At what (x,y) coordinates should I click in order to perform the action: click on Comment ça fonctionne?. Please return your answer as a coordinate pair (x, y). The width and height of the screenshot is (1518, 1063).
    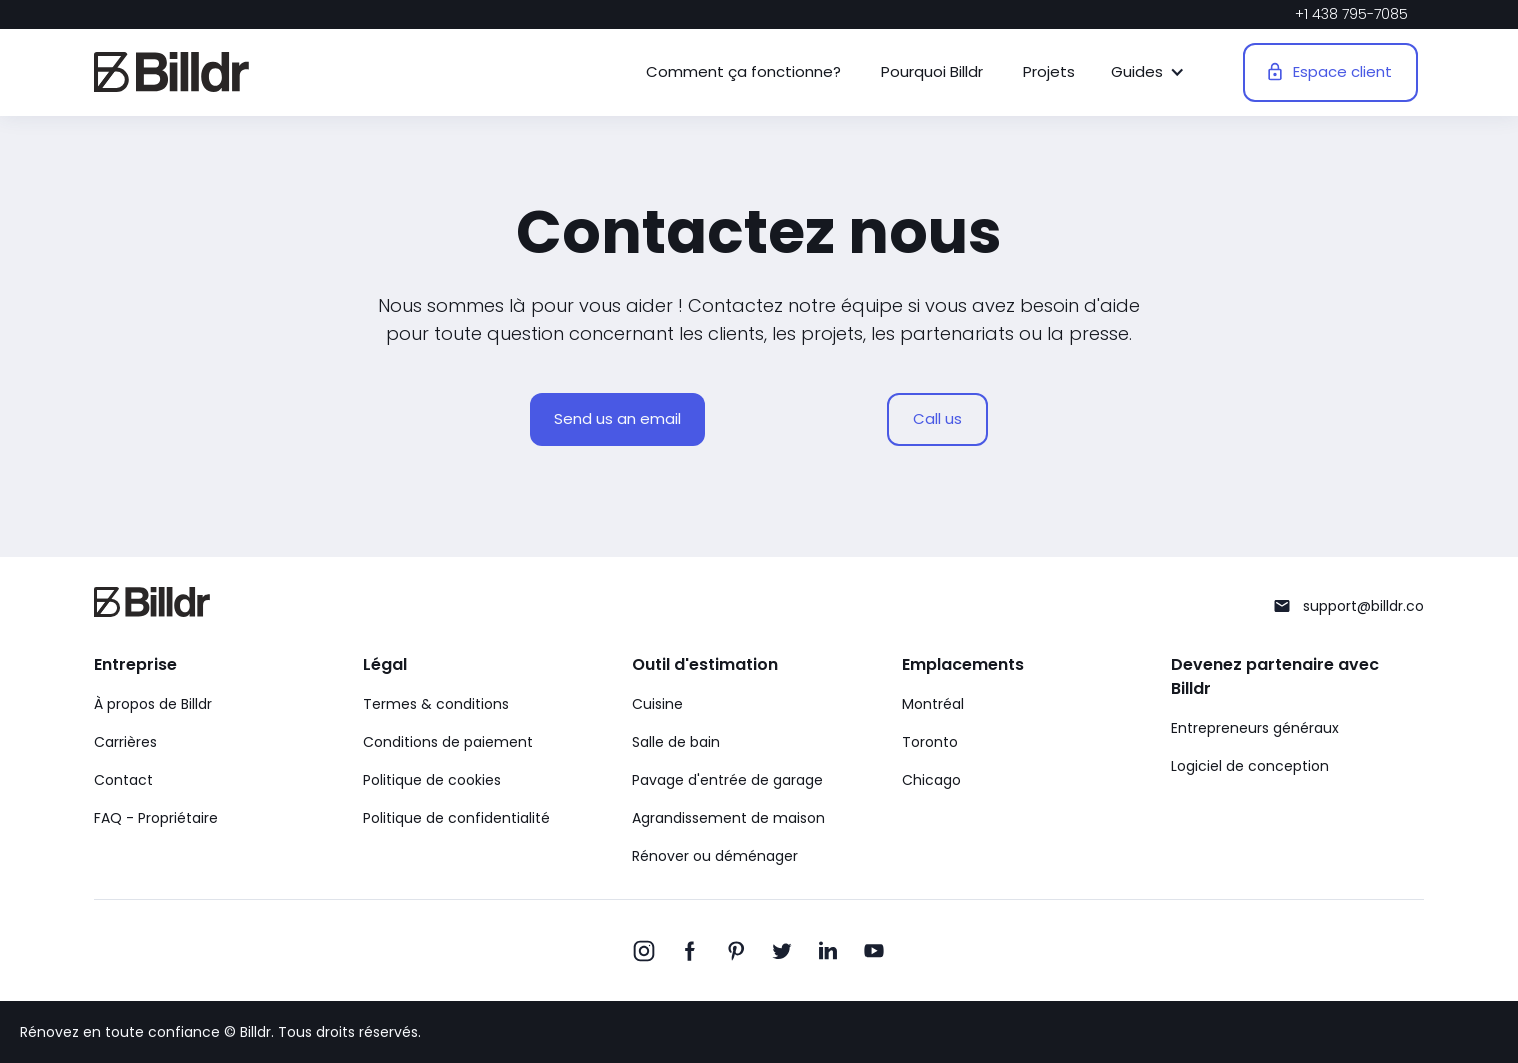
    Looking at the image, I should click on (743, 71).